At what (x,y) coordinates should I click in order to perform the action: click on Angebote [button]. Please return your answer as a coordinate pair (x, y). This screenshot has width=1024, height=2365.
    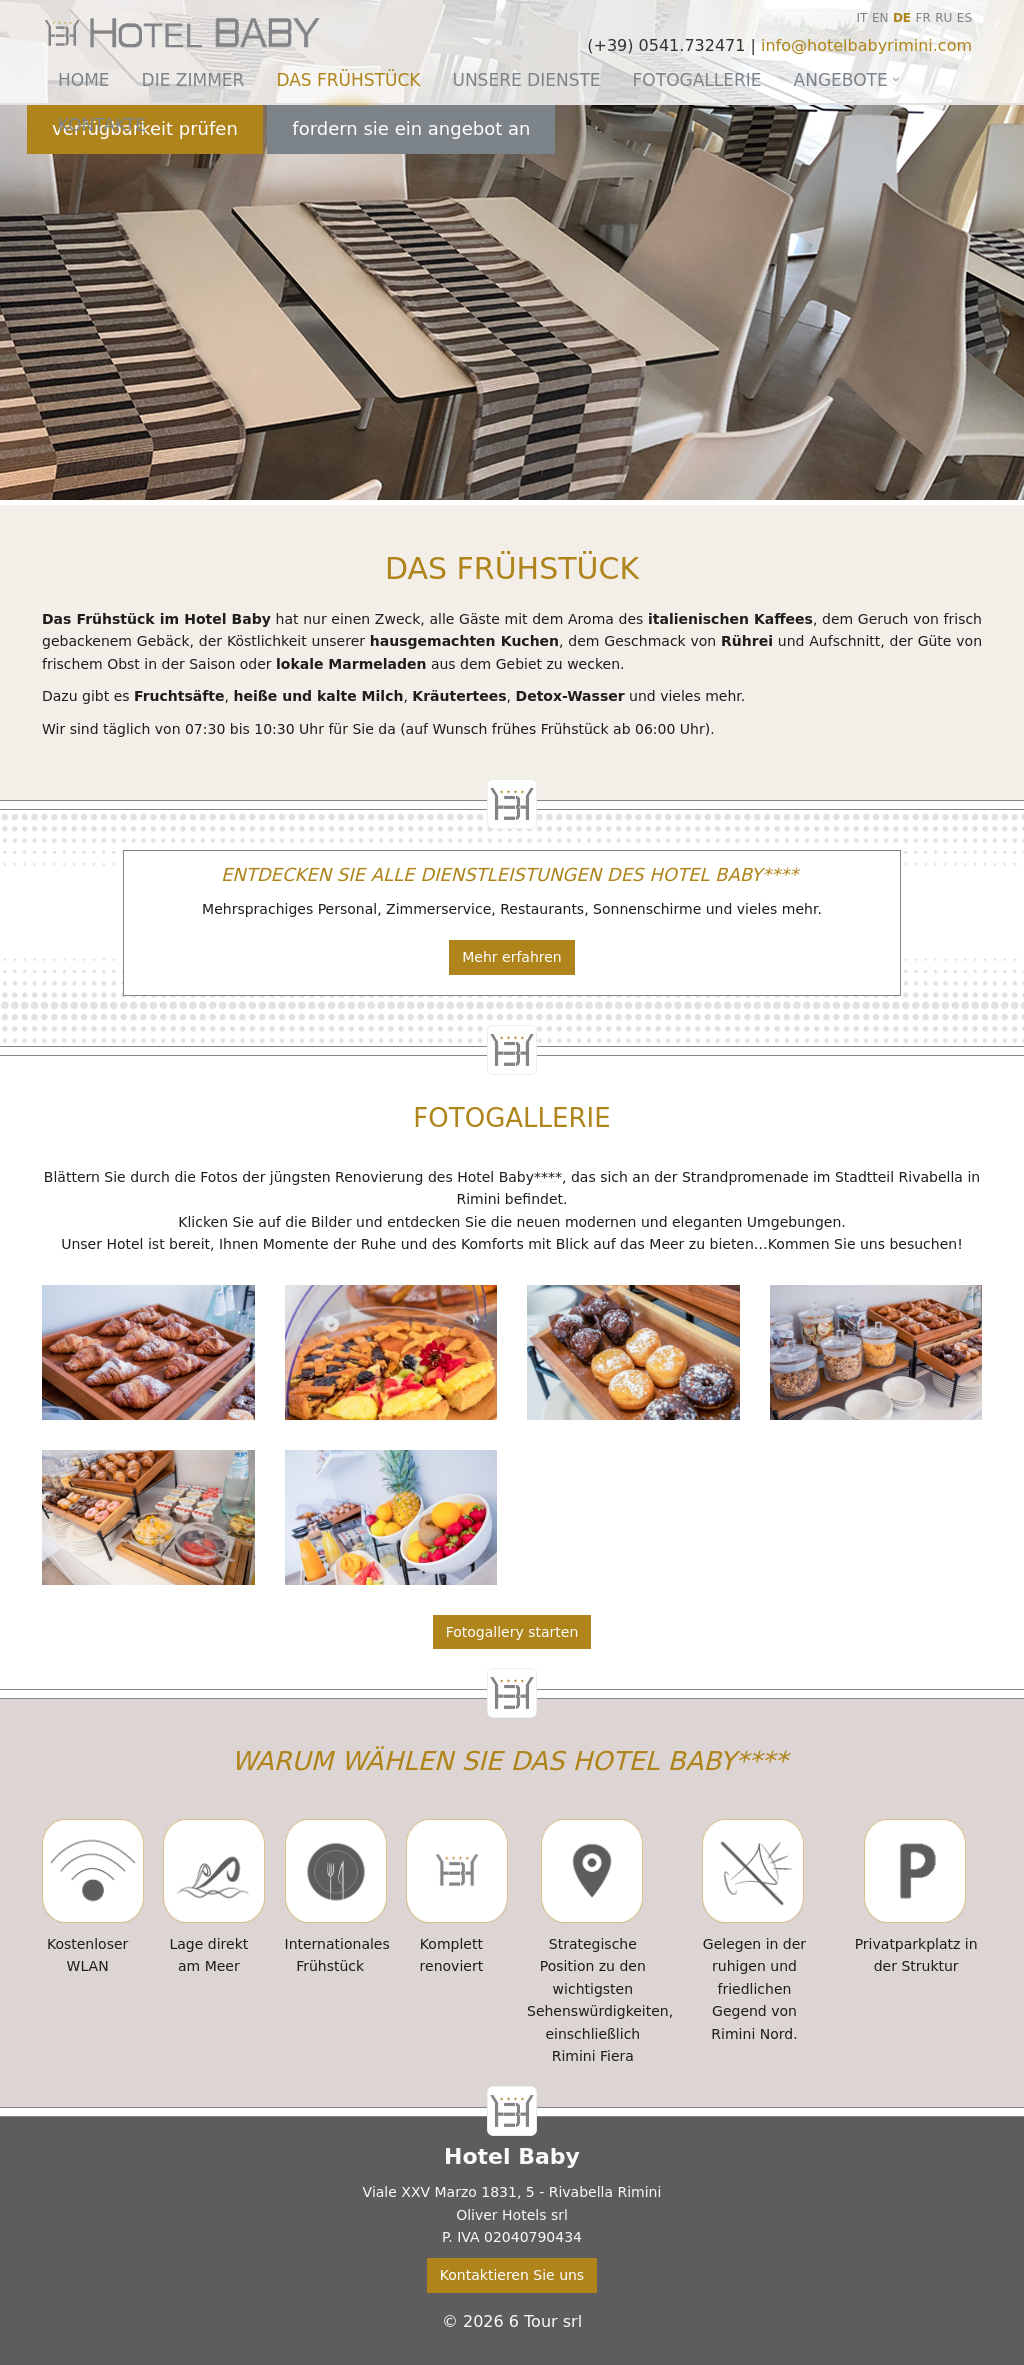
    Looking at the image, I should click on (841, 80).